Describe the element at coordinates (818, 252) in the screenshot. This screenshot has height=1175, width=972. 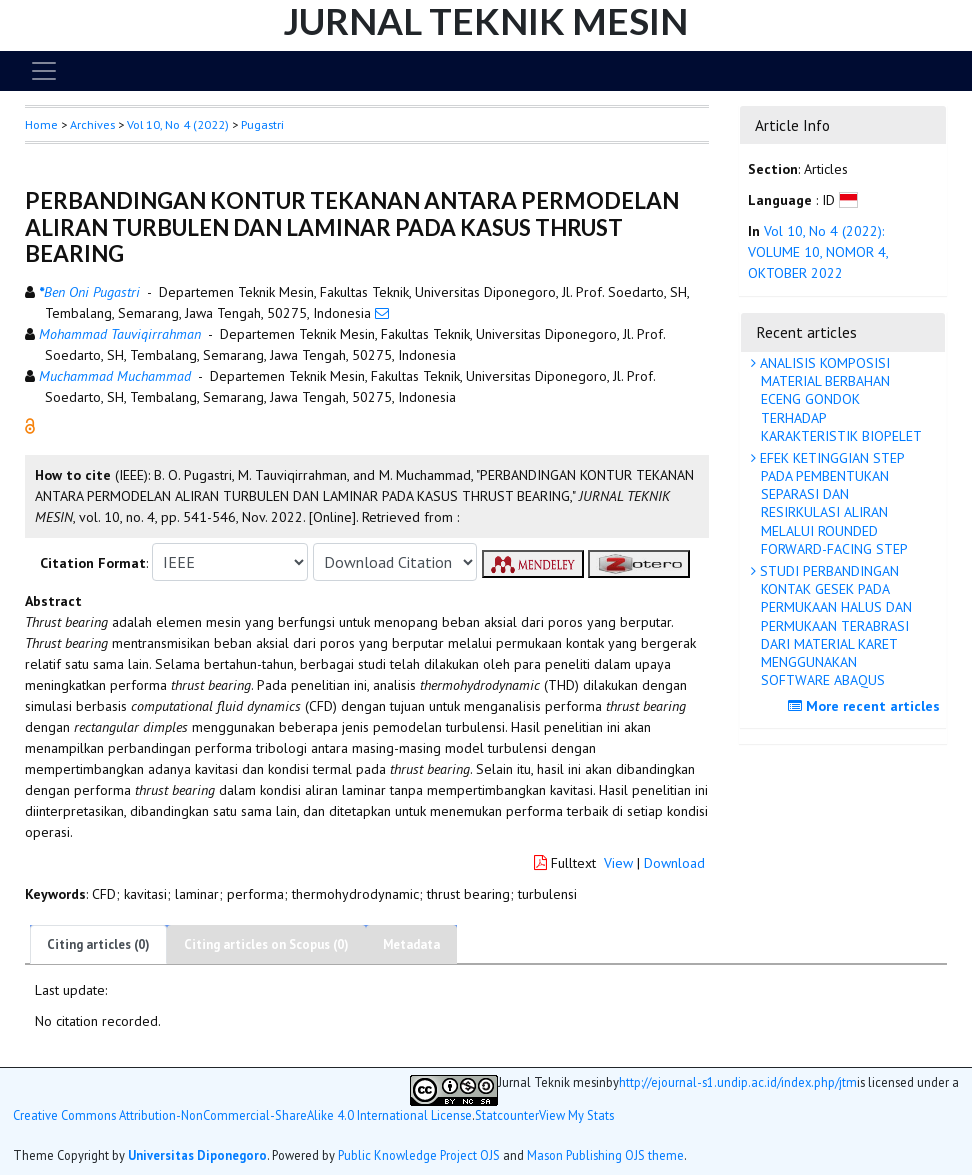
I see `Vol 10, No 4 (2022): VOLUME 10, NOMOR 4, OKTOBER 2022` at that location.